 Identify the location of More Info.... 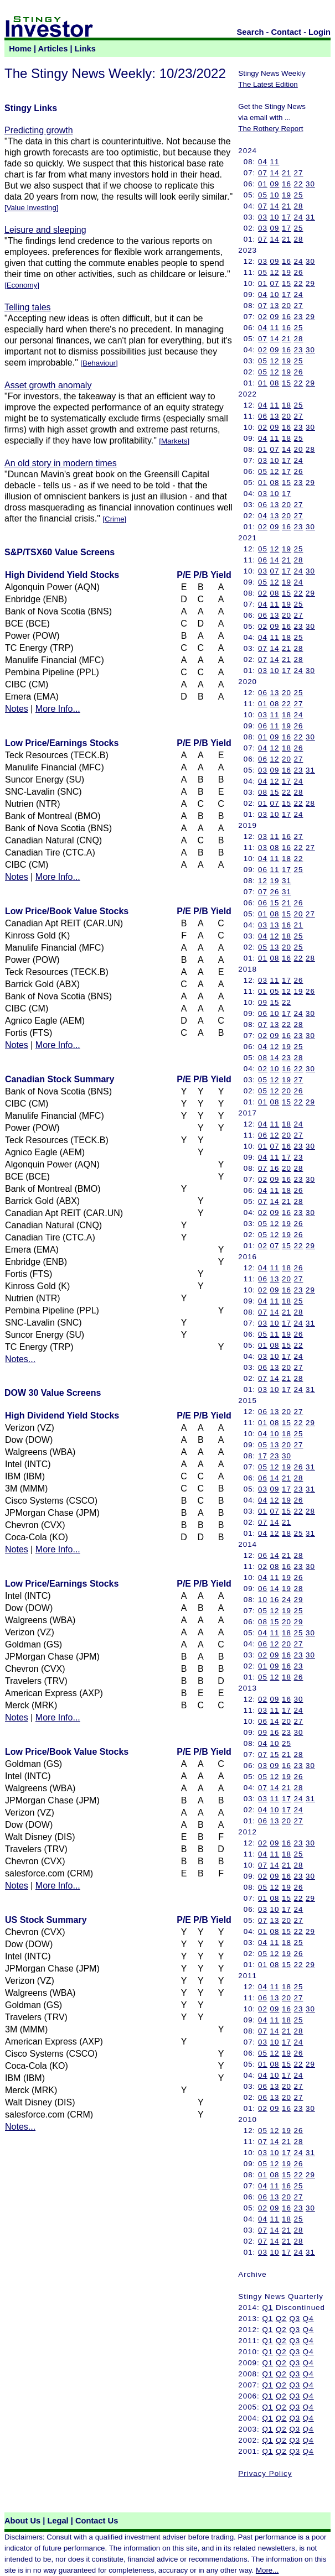
(57, 708).